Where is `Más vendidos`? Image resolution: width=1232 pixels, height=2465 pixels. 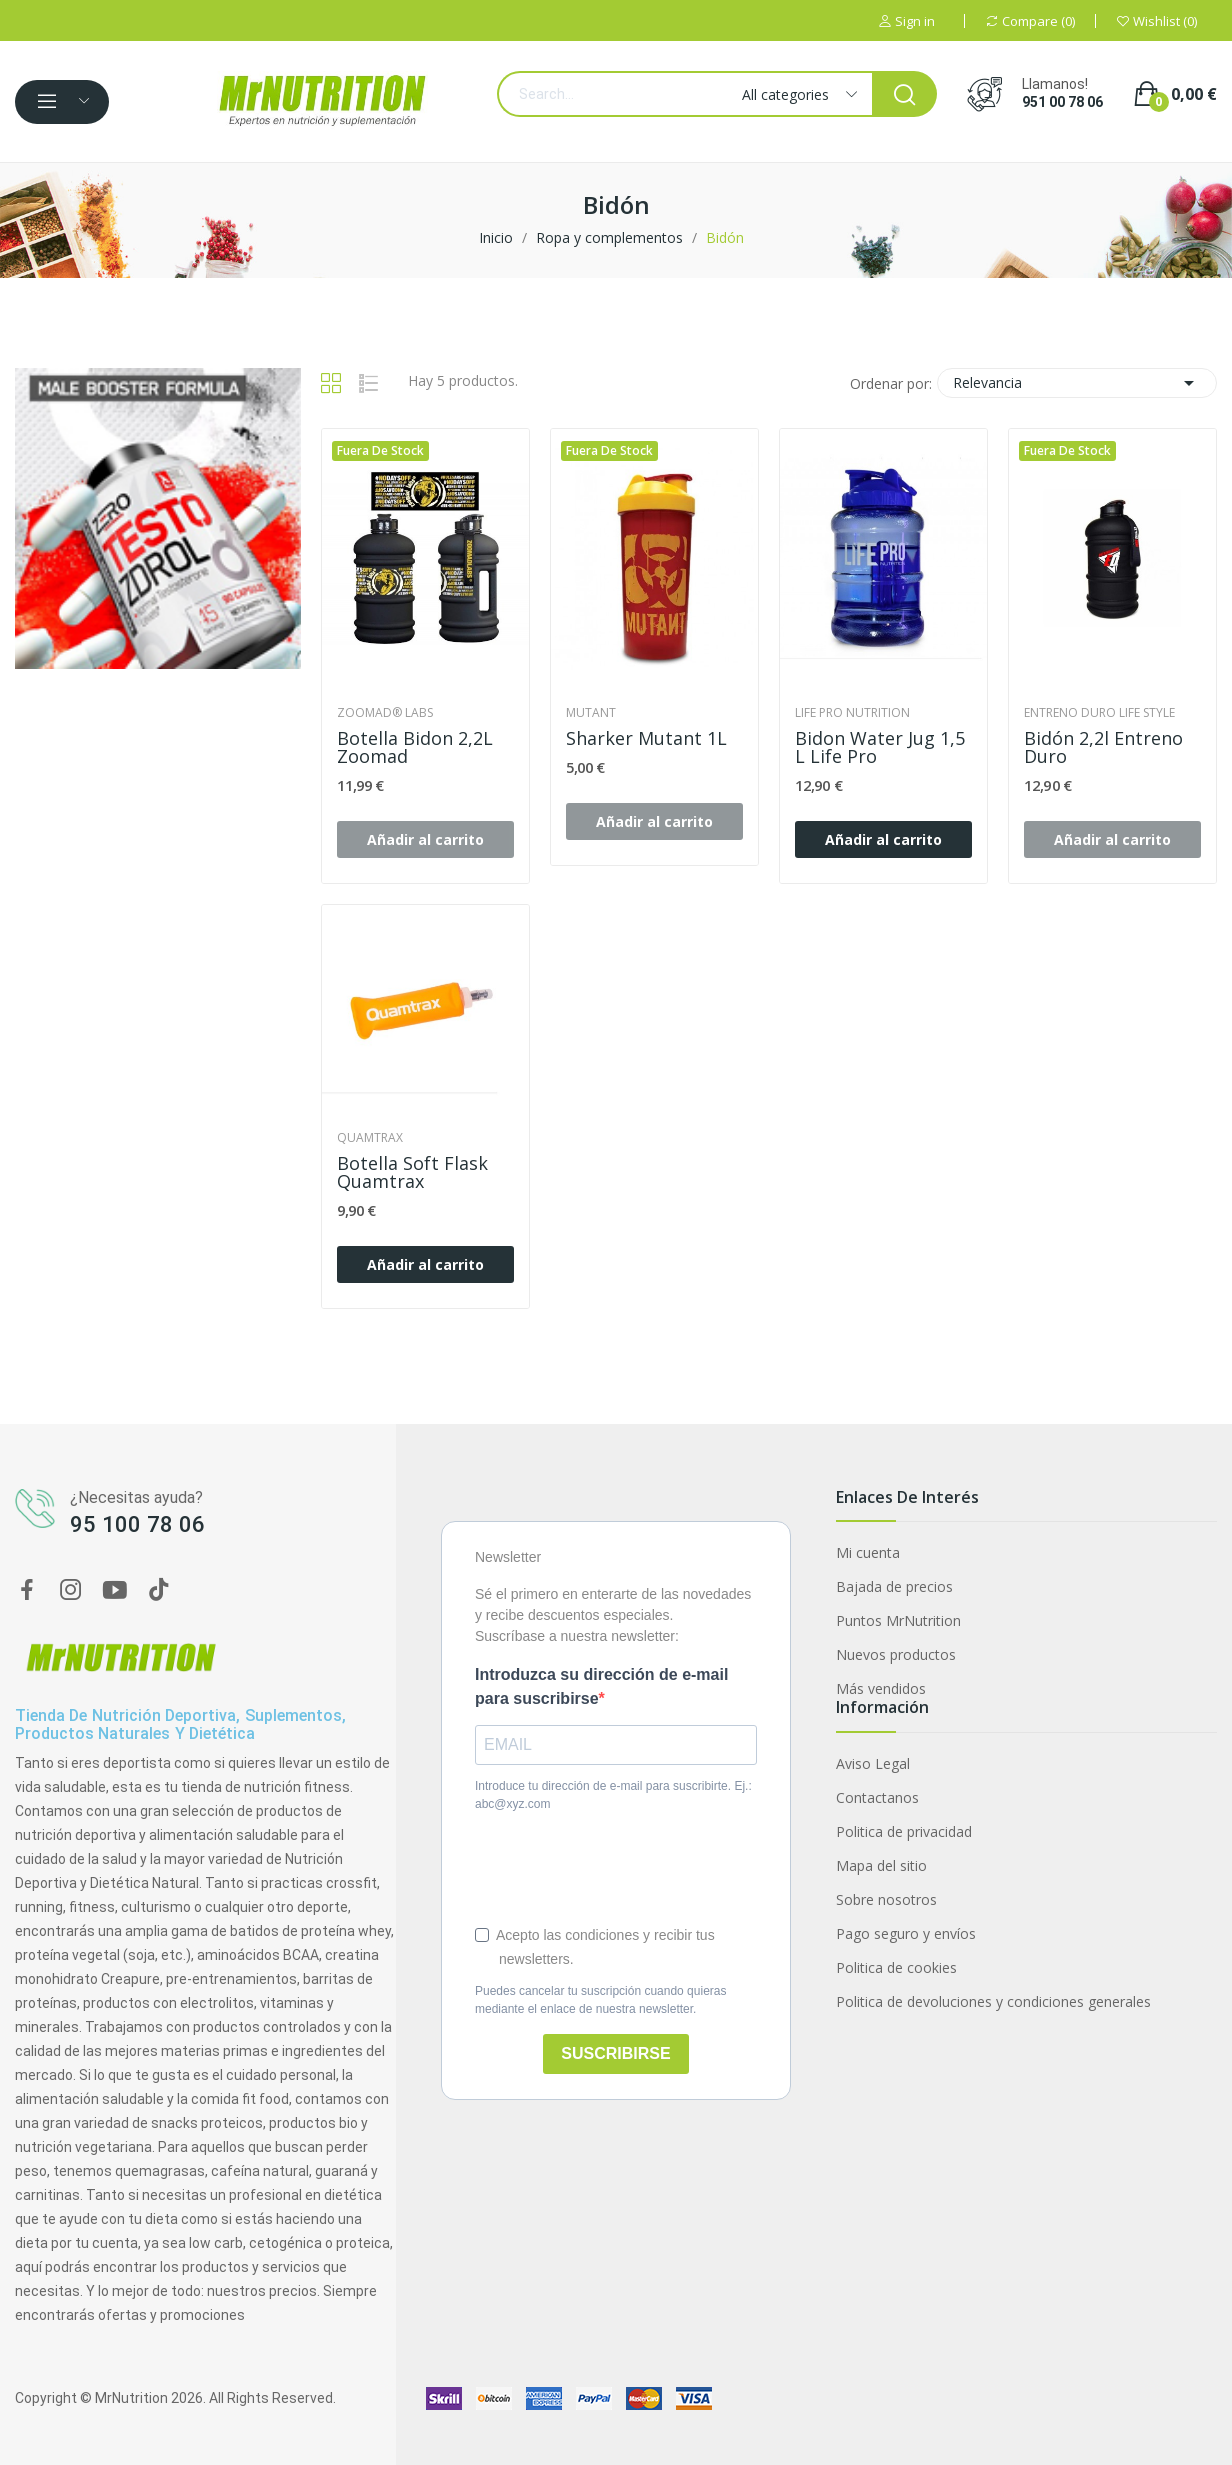
Más vendidos is located at coordinates (881, 1688).